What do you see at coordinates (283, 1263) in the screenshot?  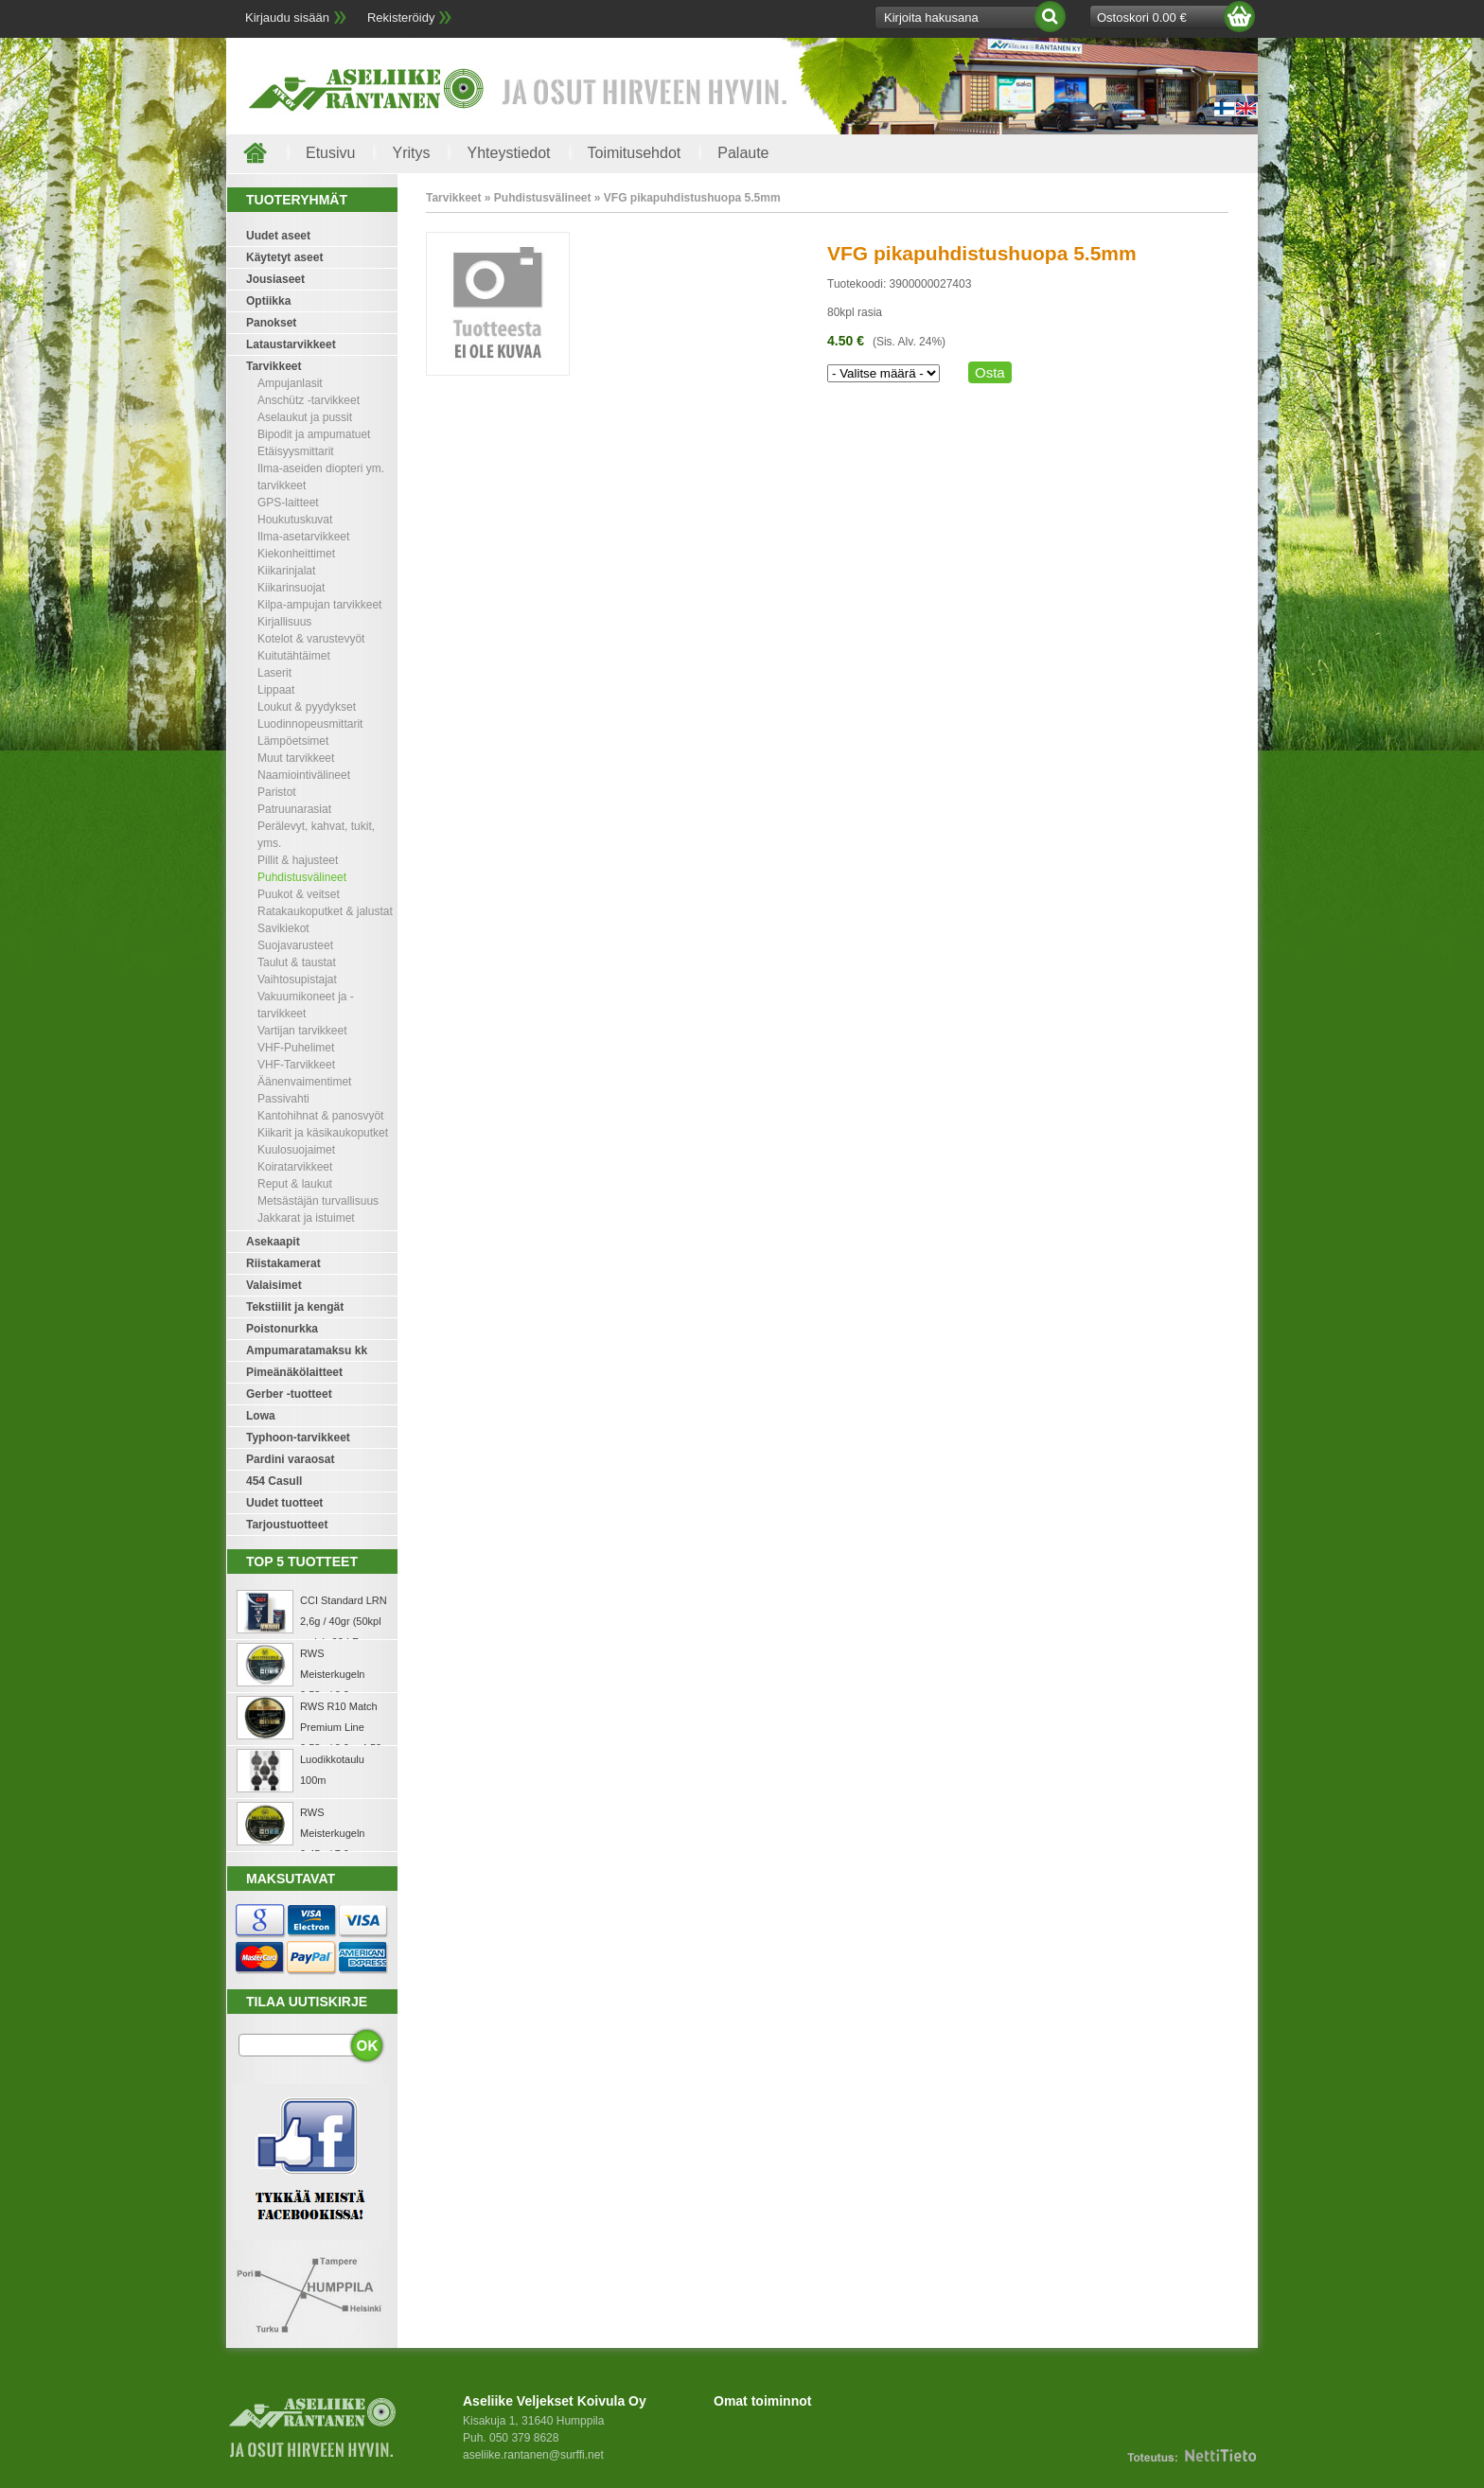 I see `Riistakamerat` at bounding box center [283, 1263].